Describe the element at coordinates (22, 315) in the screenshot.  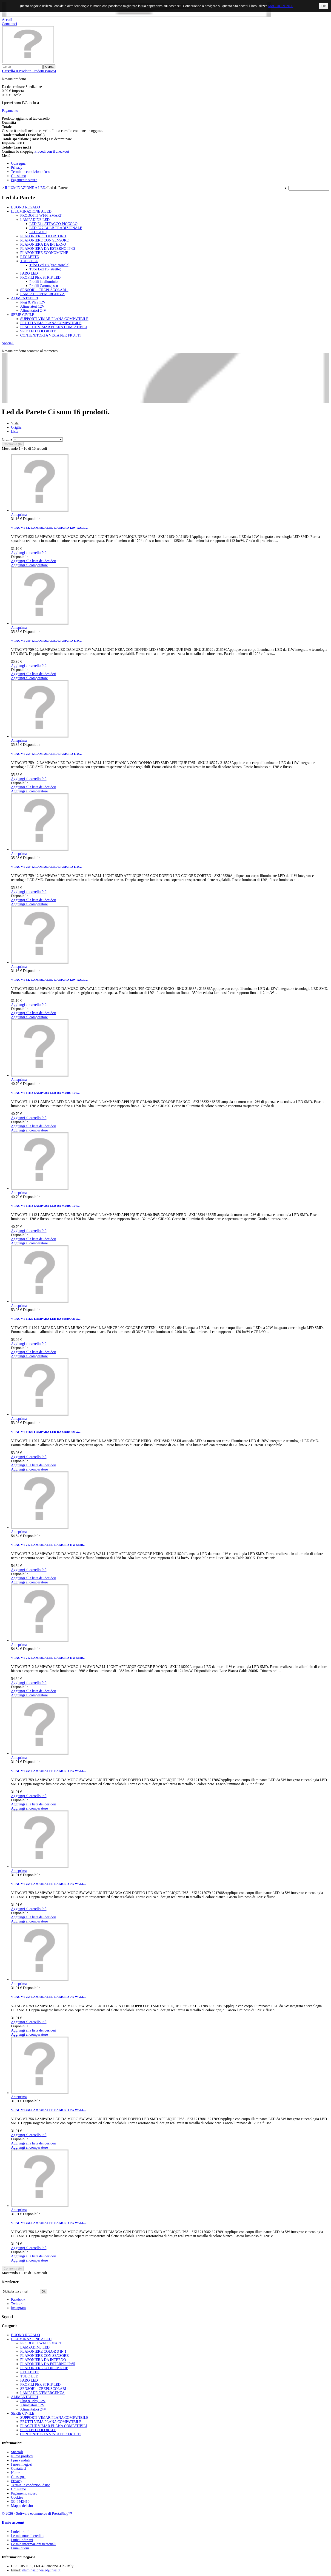
I see `SERIE CIVILE` at that location.